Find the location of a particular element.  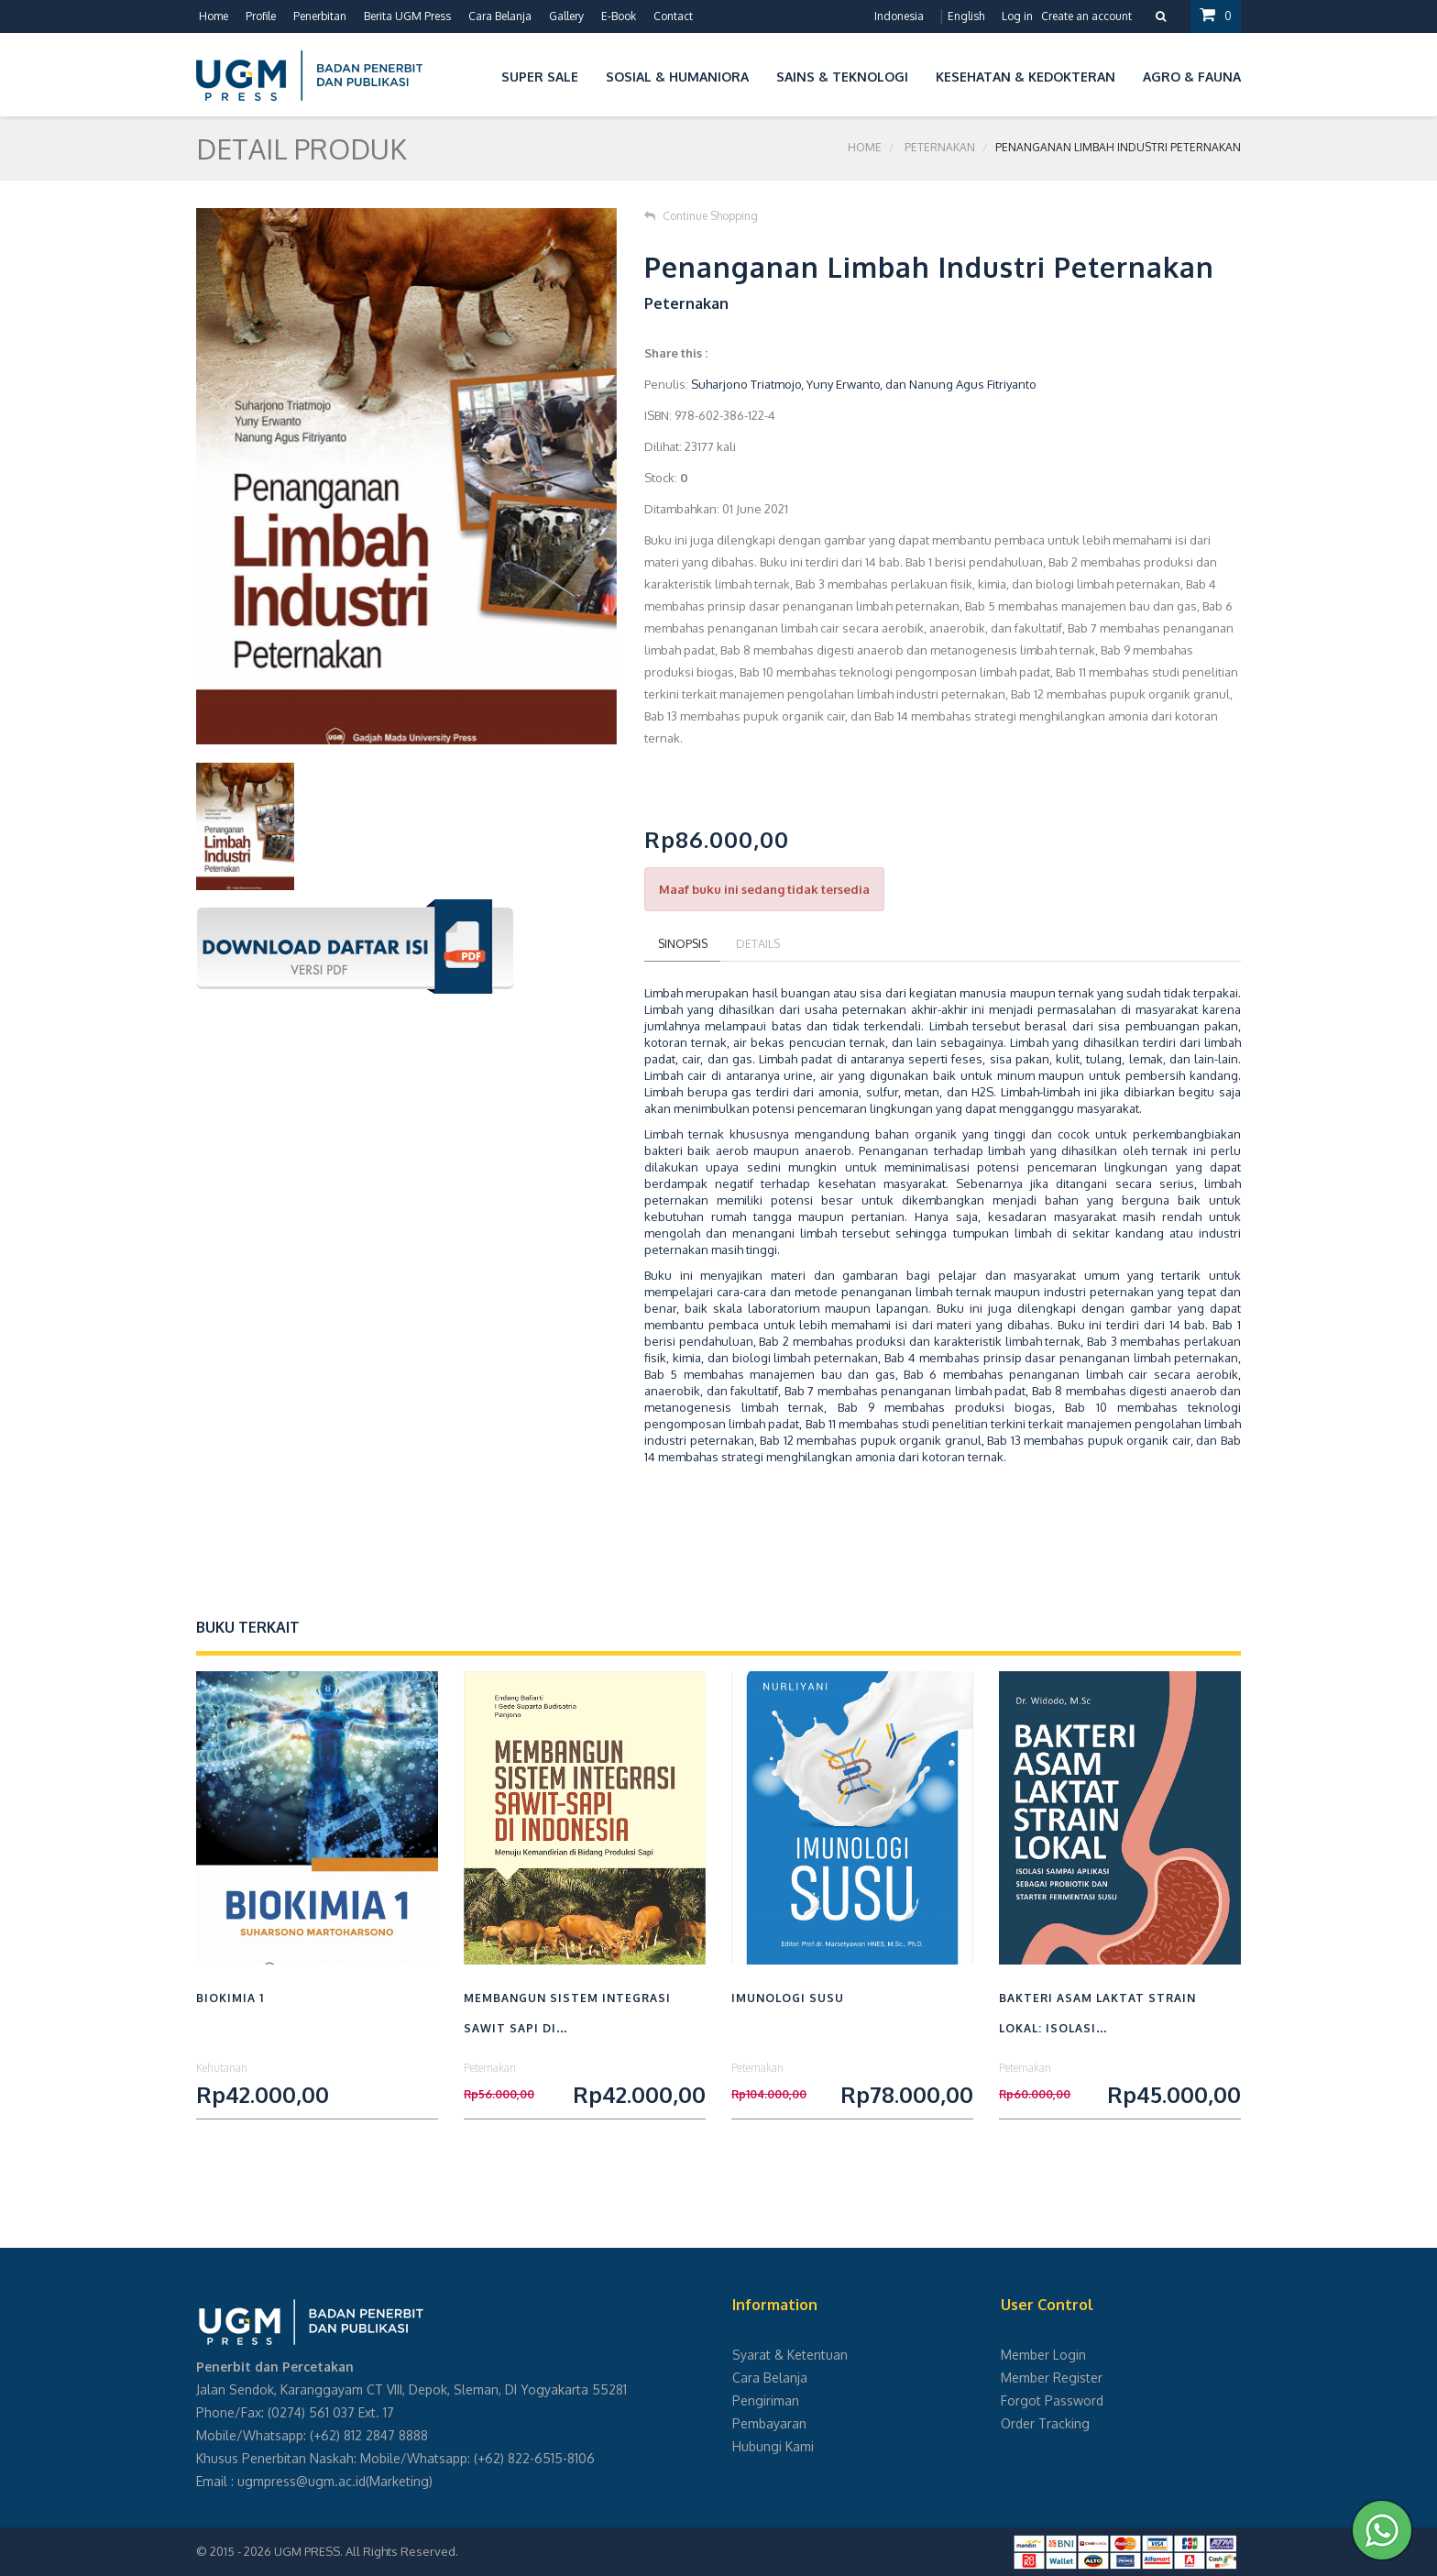

Pengiriman is located at coordinates (765, 2400).